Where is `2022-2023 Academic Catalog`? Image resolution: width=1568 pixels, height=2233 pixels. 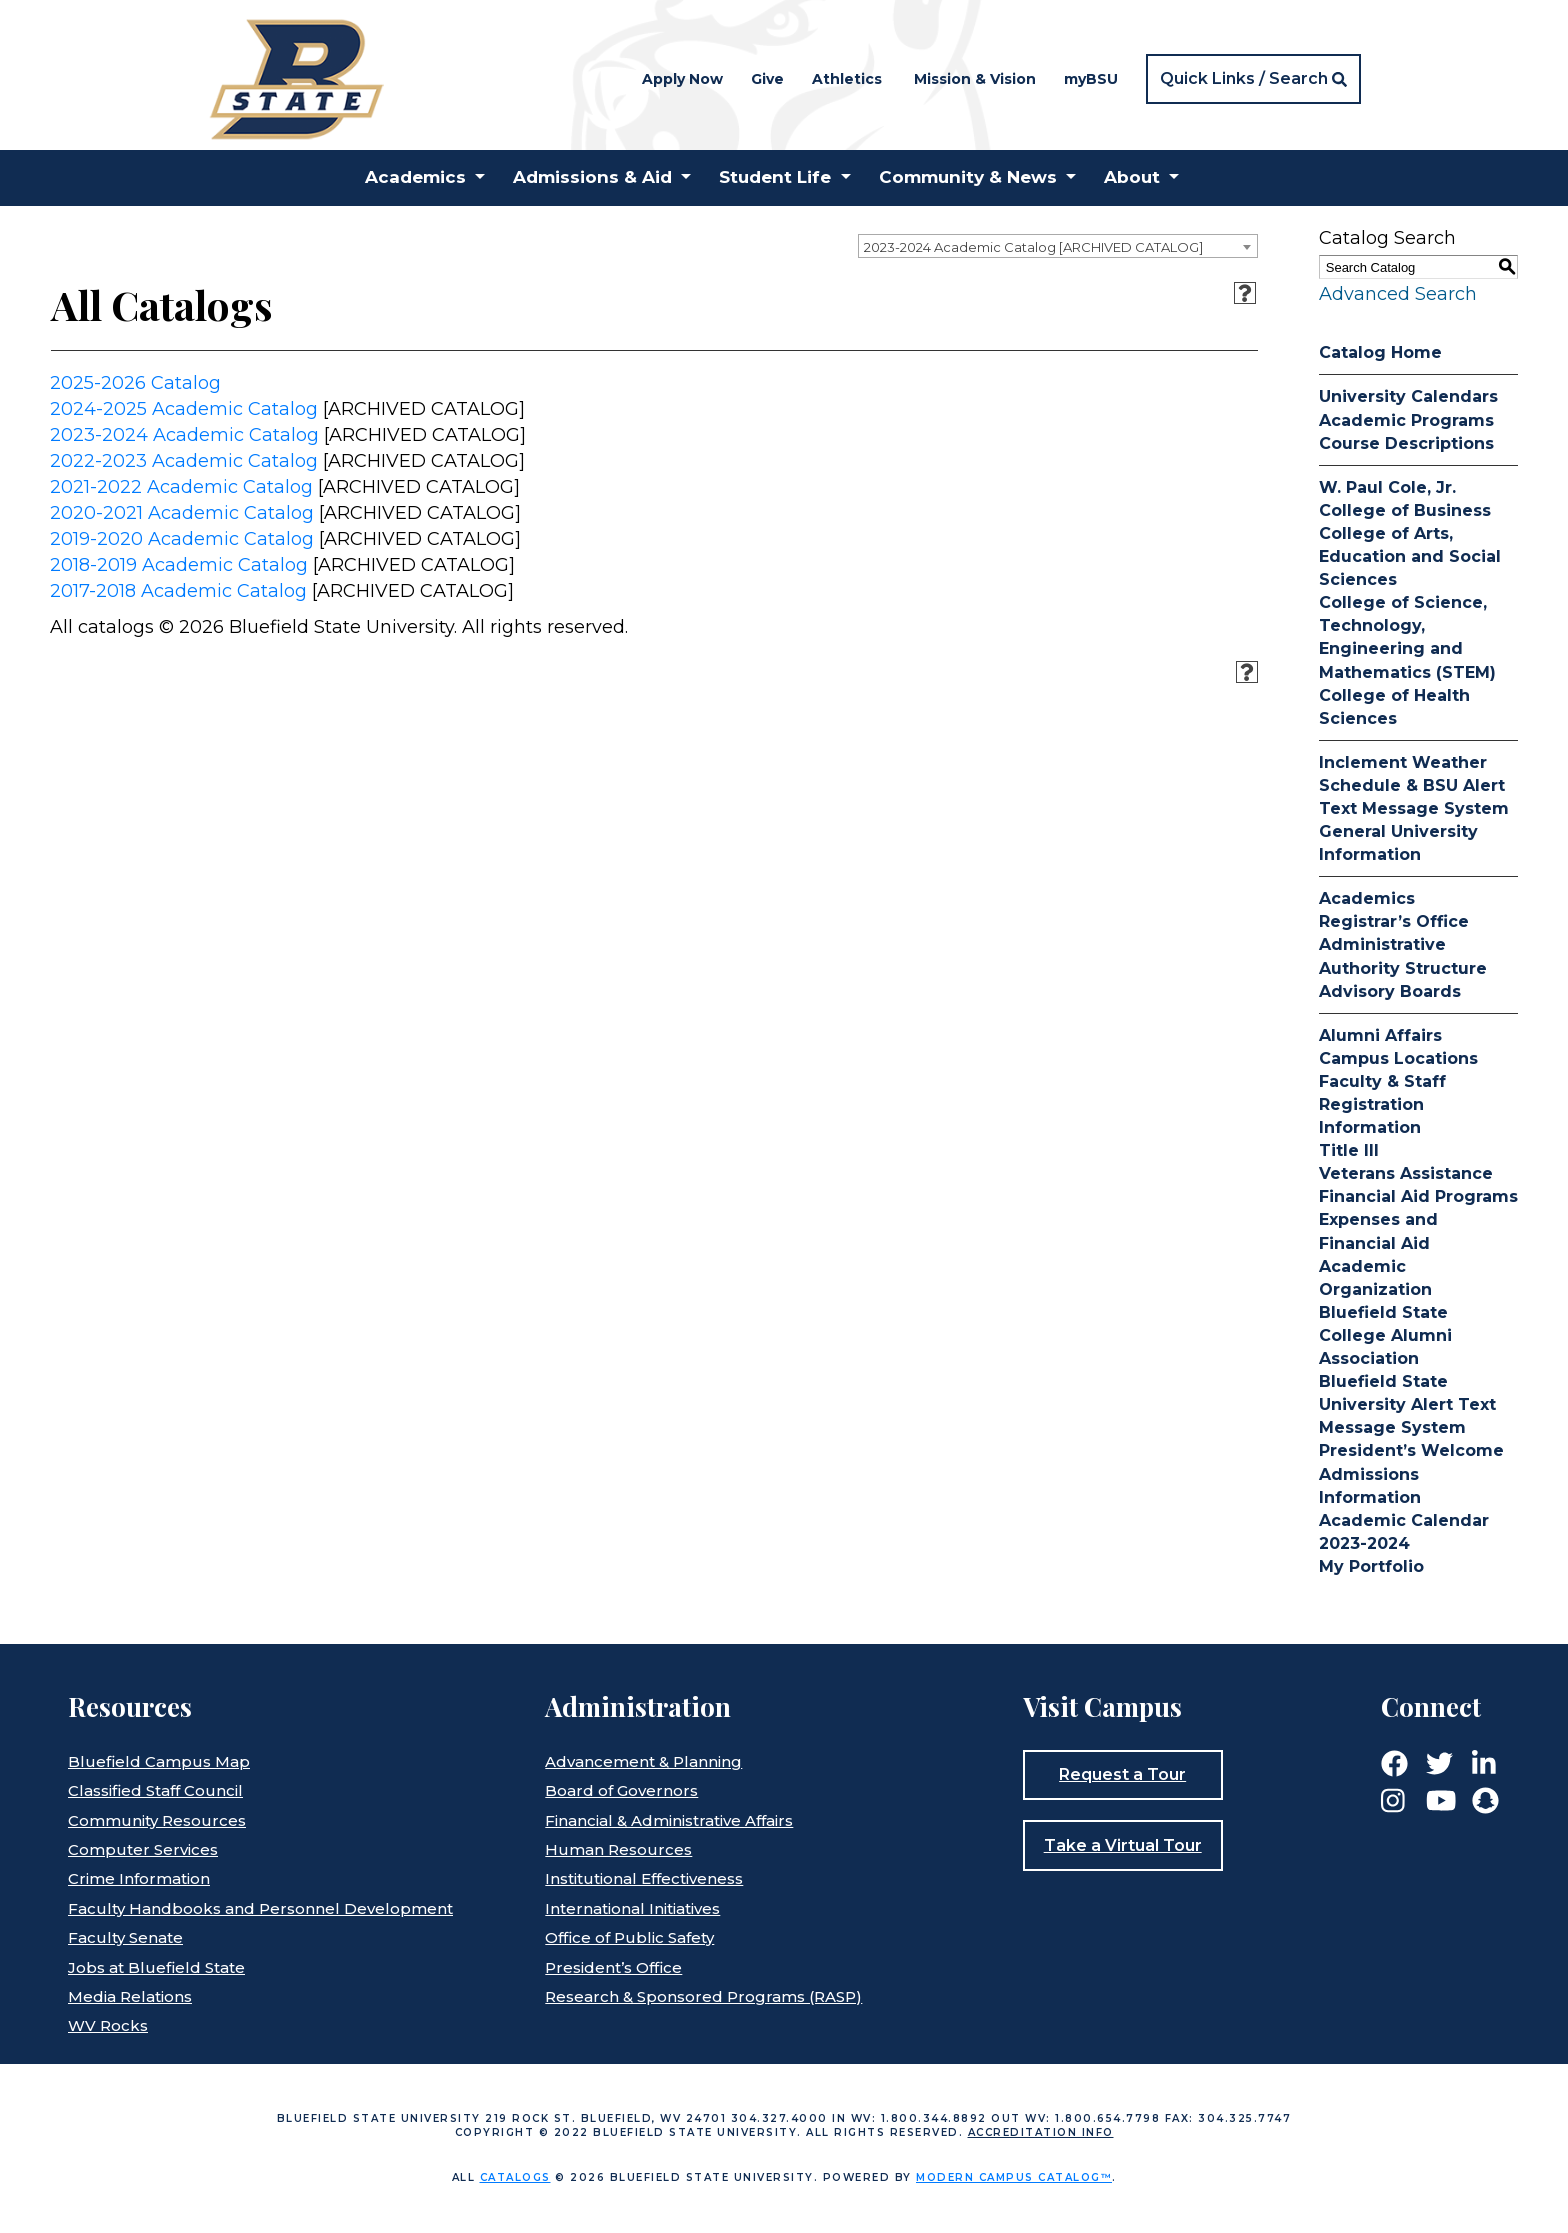 2022-2023 Academic Catalog is located at coordinates (184, 461).